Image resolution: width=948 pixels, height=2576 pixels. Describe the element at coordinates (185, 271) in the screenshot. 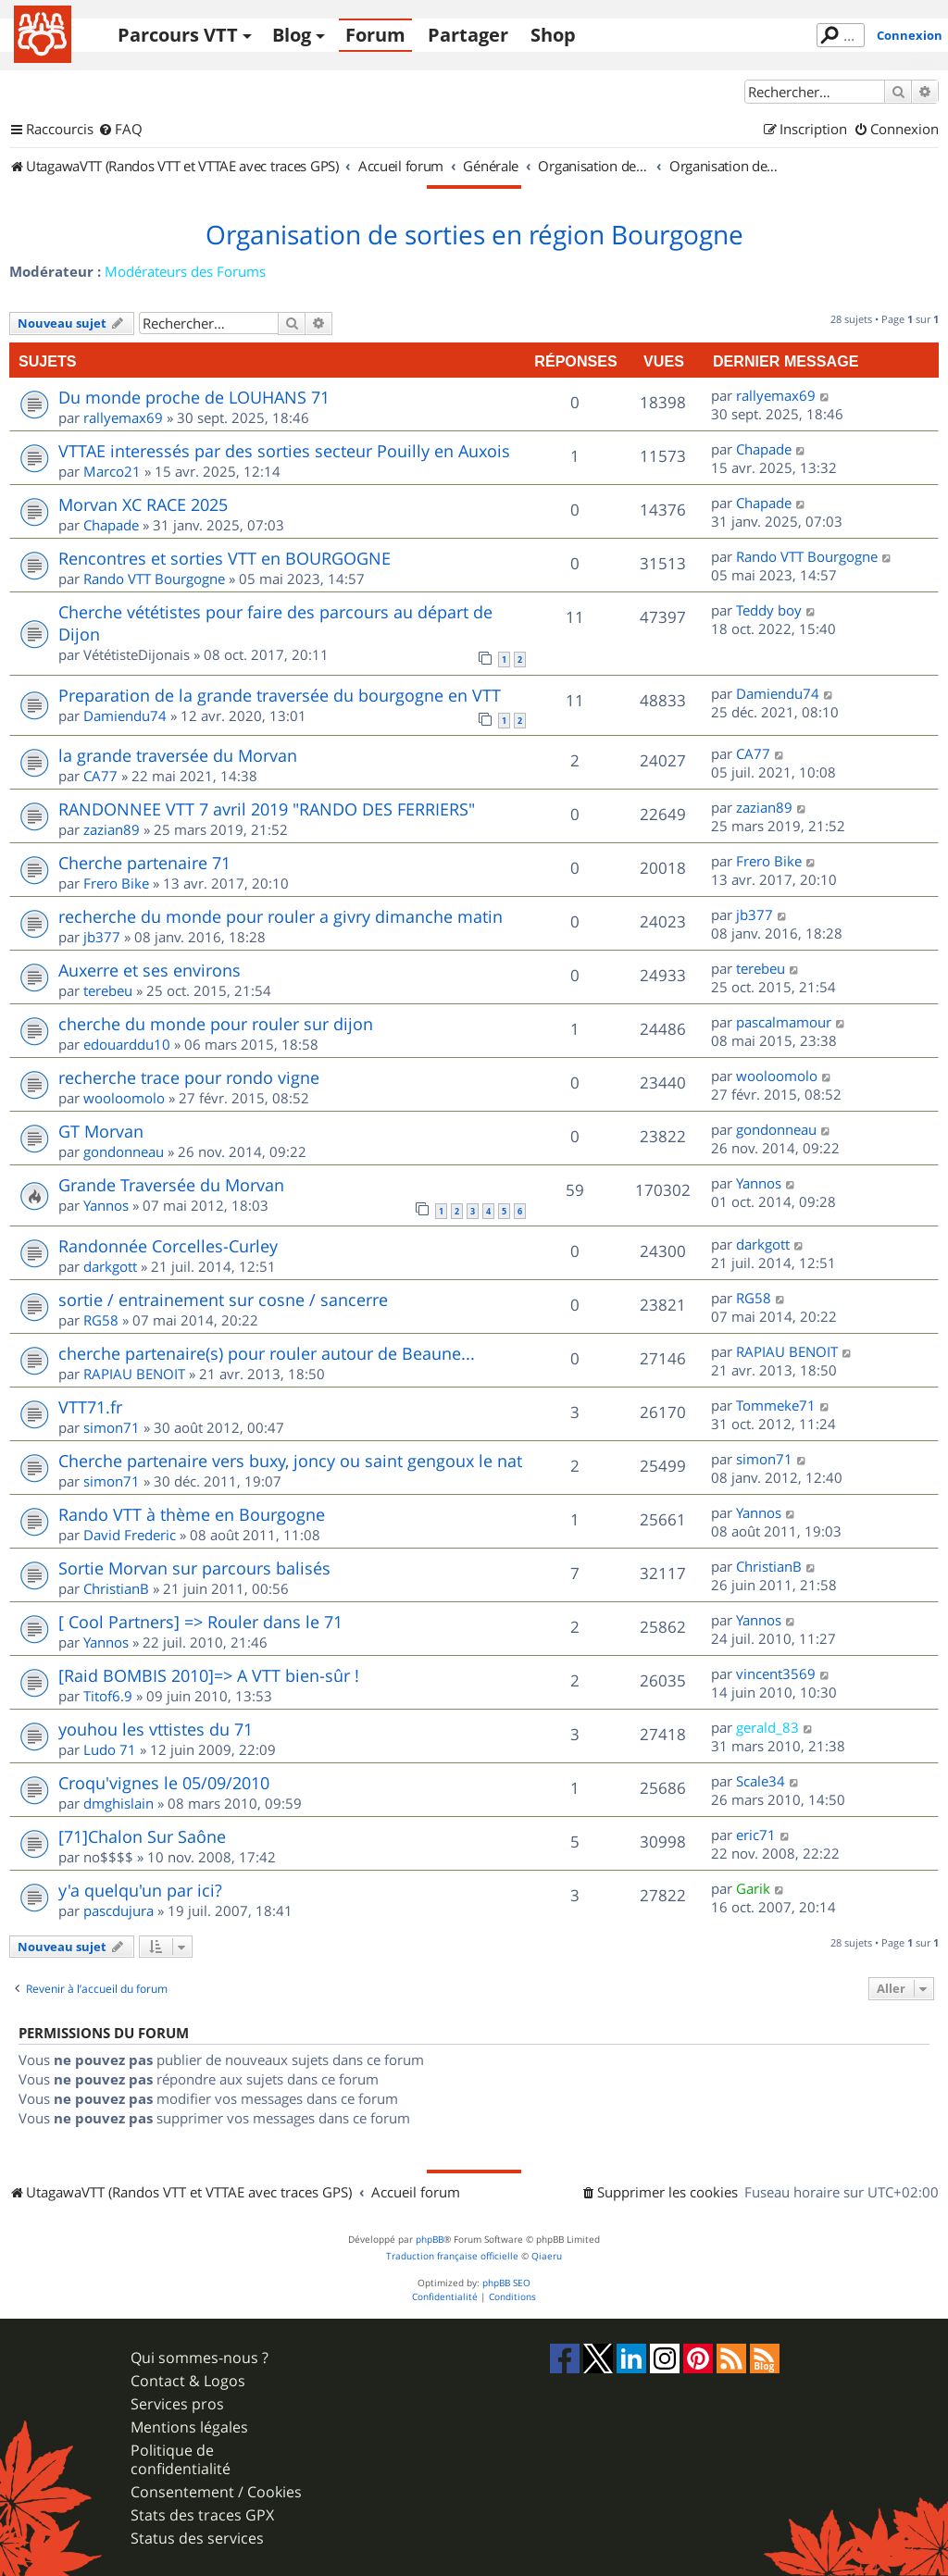

I see `Modérateurs des Forums` at that location.